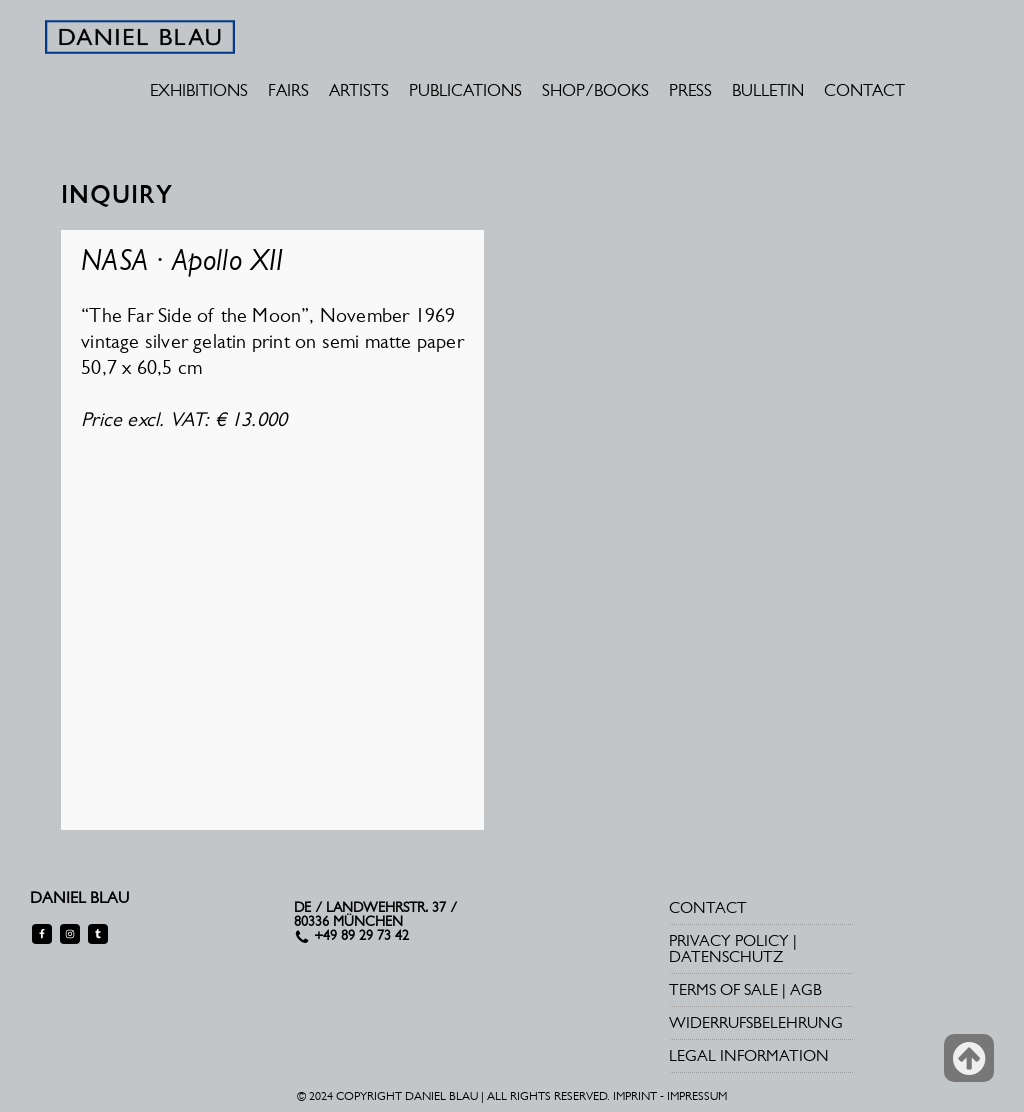  Describe the element at coordinates (595, 90) in the screenshot. I see `SHOP/BOOKS` at that location.